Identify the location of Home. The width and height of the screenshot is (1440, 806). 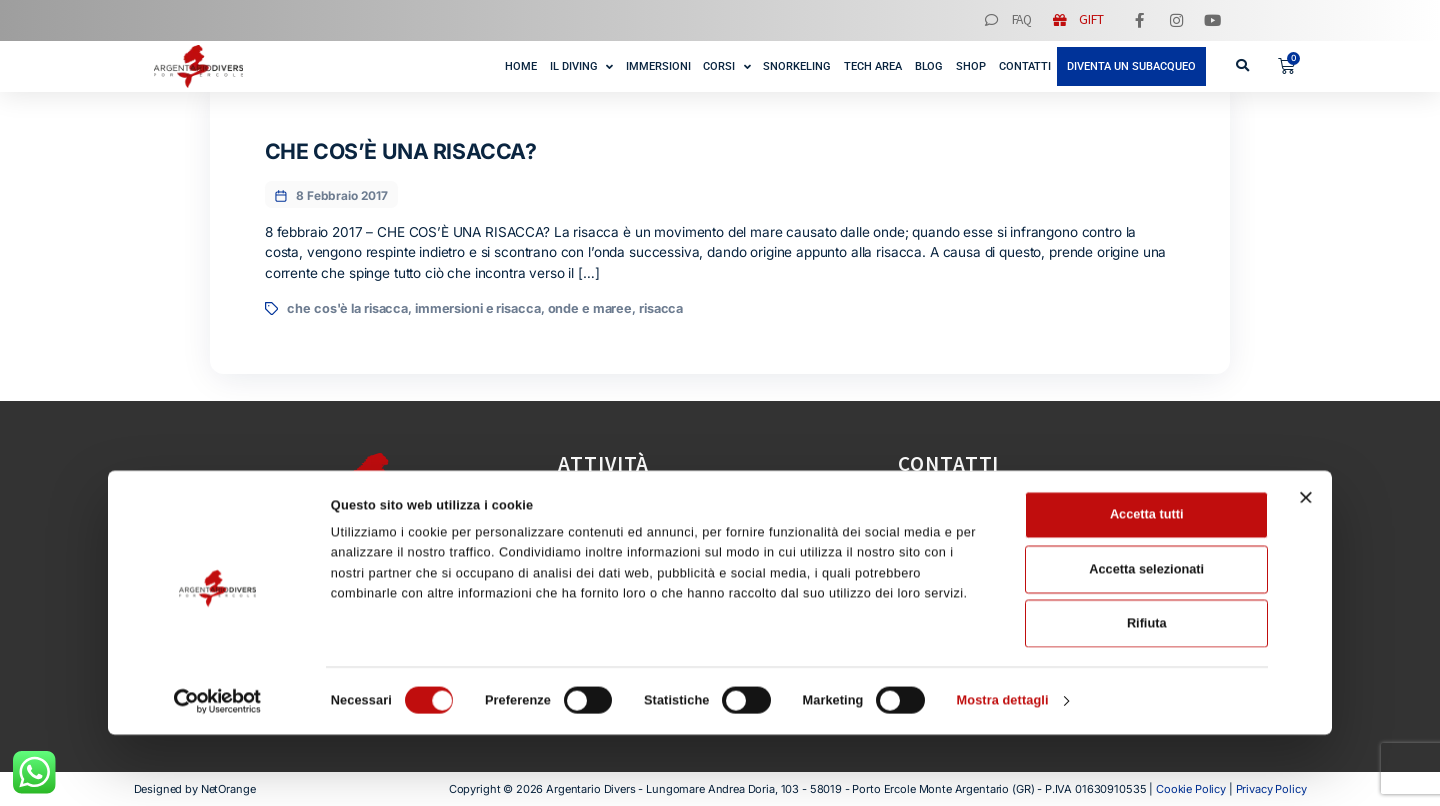
(521, 66).